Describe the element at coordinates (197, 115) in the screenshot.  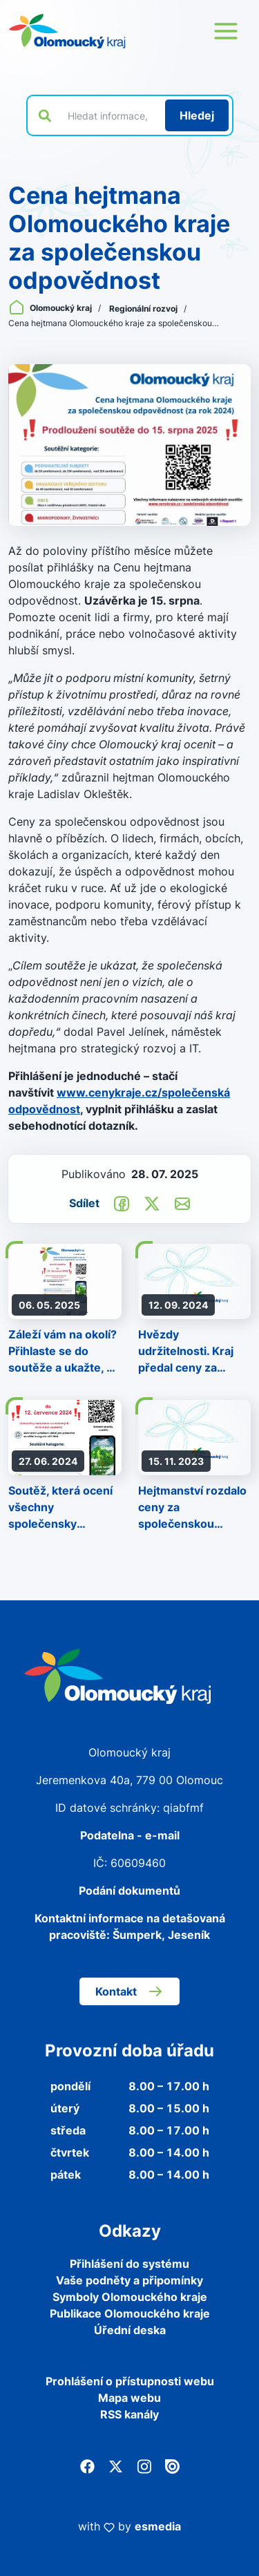
I see `[Hledat]` at that location.